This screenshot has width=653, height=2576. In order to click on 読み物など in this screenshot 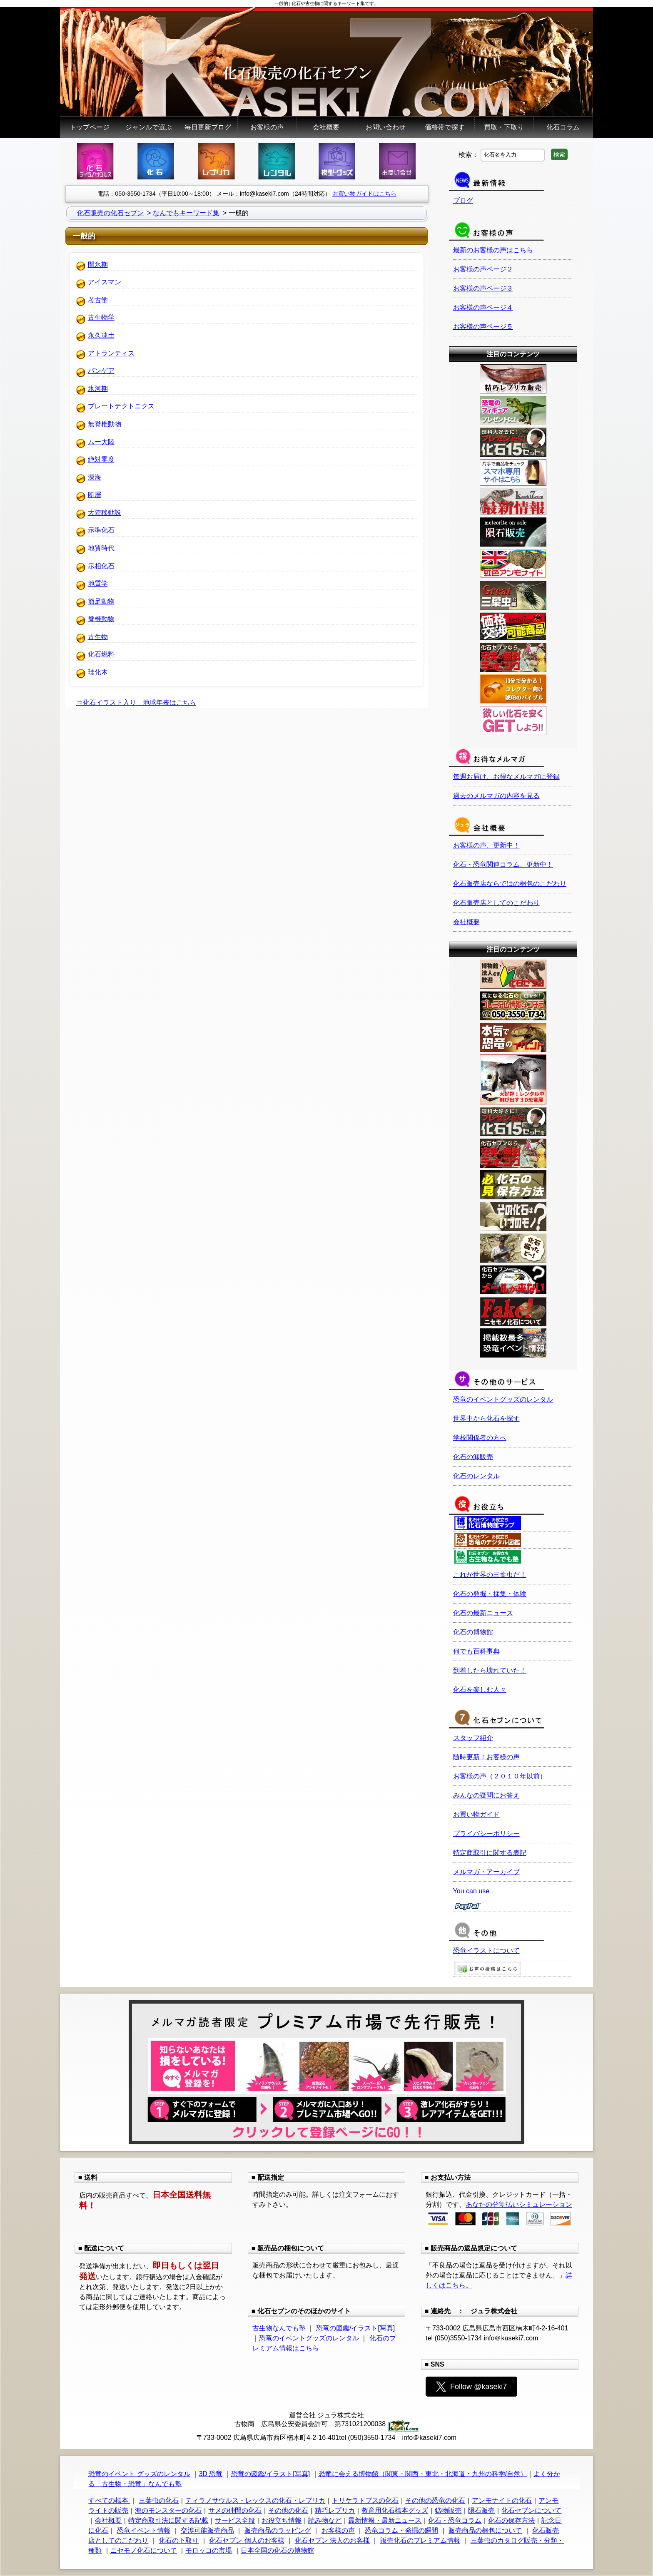, I will do `click(324, 2520)`.